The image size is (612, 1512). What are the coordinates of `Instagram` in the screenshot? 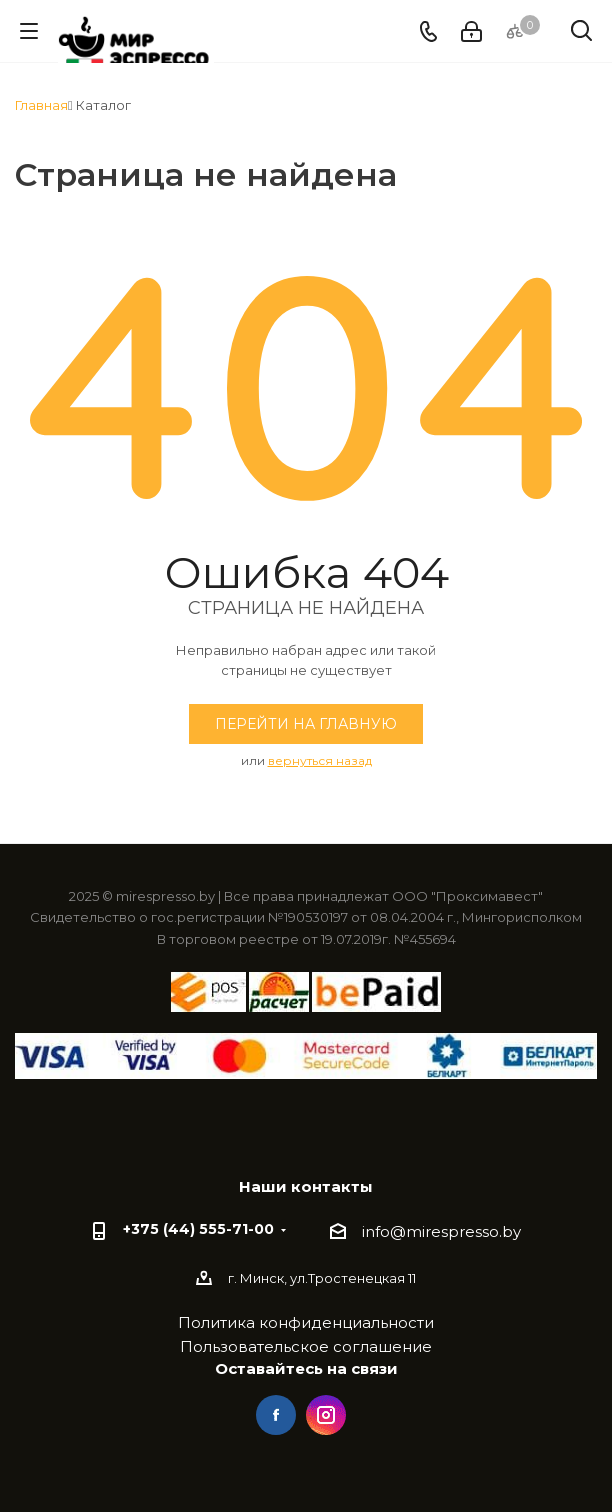 It's located at (326, 1415).